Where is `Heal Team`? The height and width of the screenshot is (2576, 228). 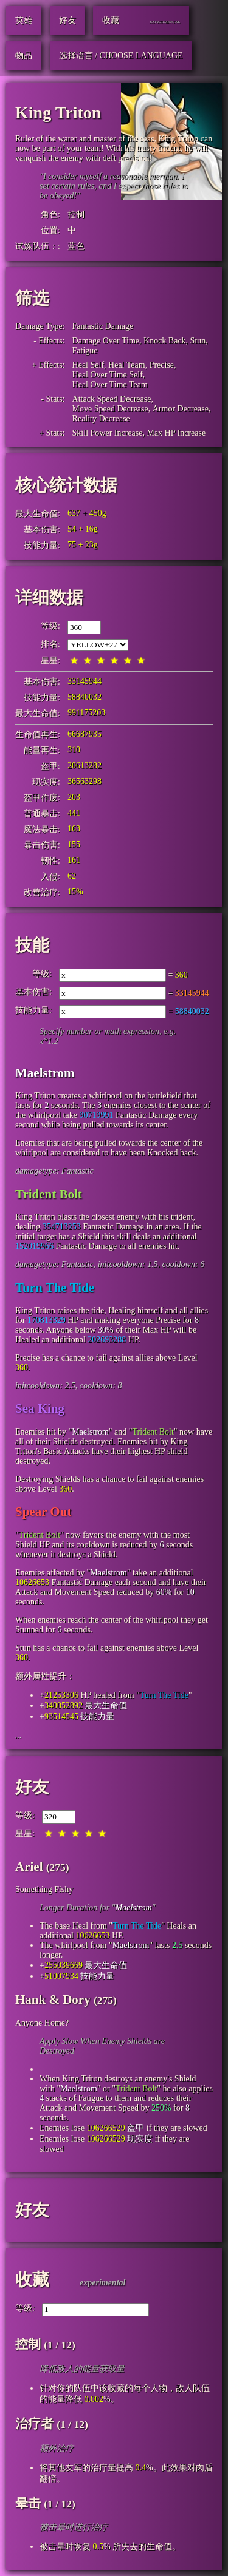
Heal Team is located at coordinates (126, 365).